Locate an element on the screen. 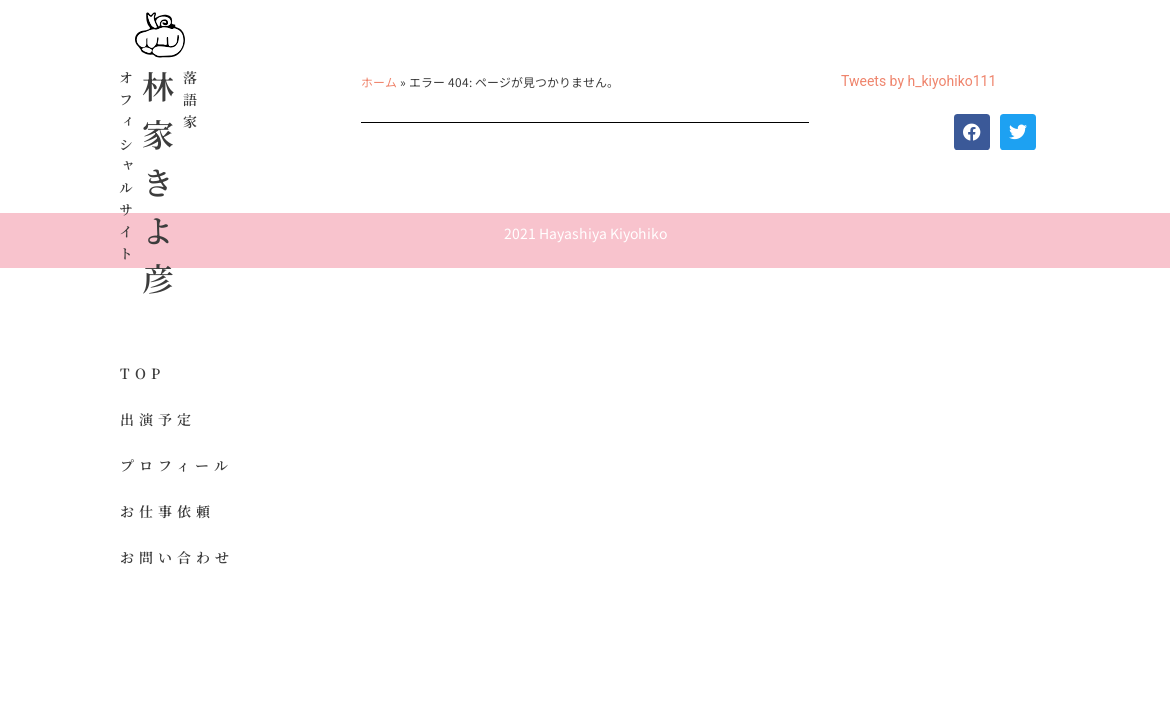 This screenshot has height=720, width=1170. プロフィール is located at coordinates (176, 465).